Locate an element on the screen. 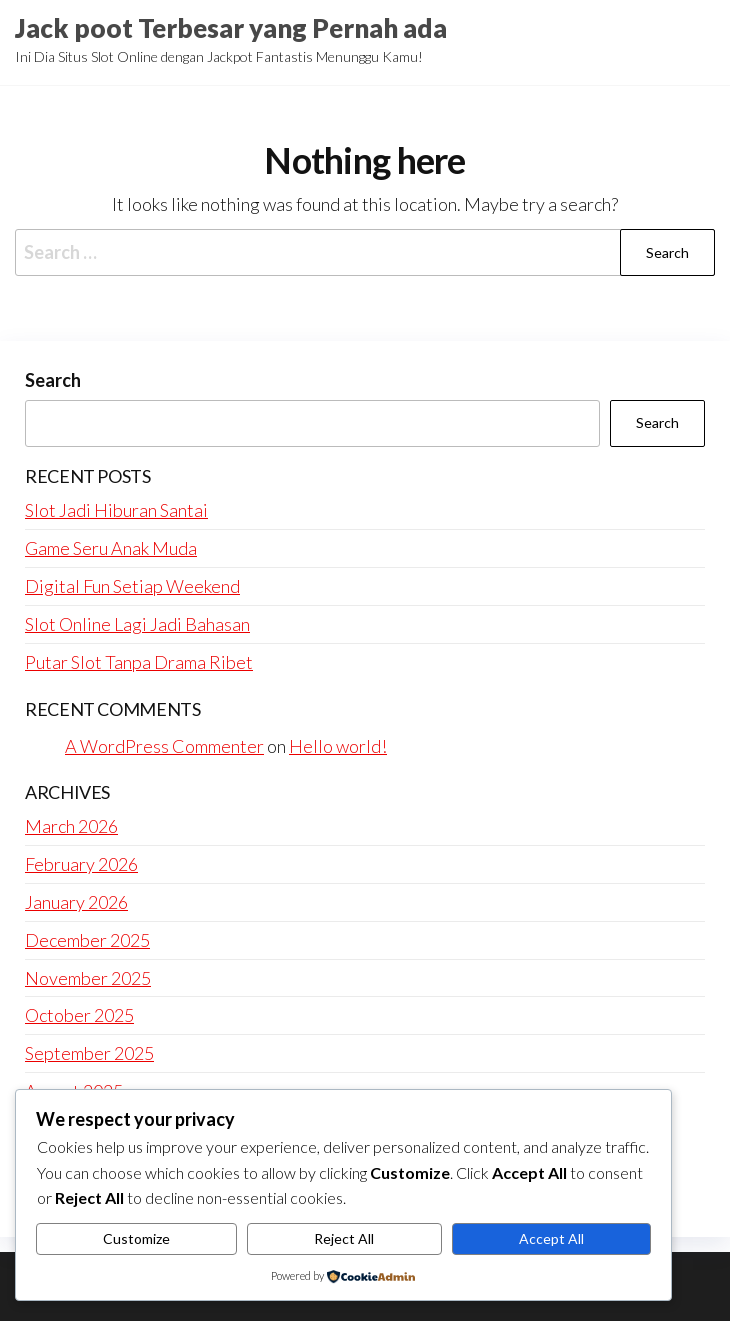  Hello world! is located at coordinates (338, 746).